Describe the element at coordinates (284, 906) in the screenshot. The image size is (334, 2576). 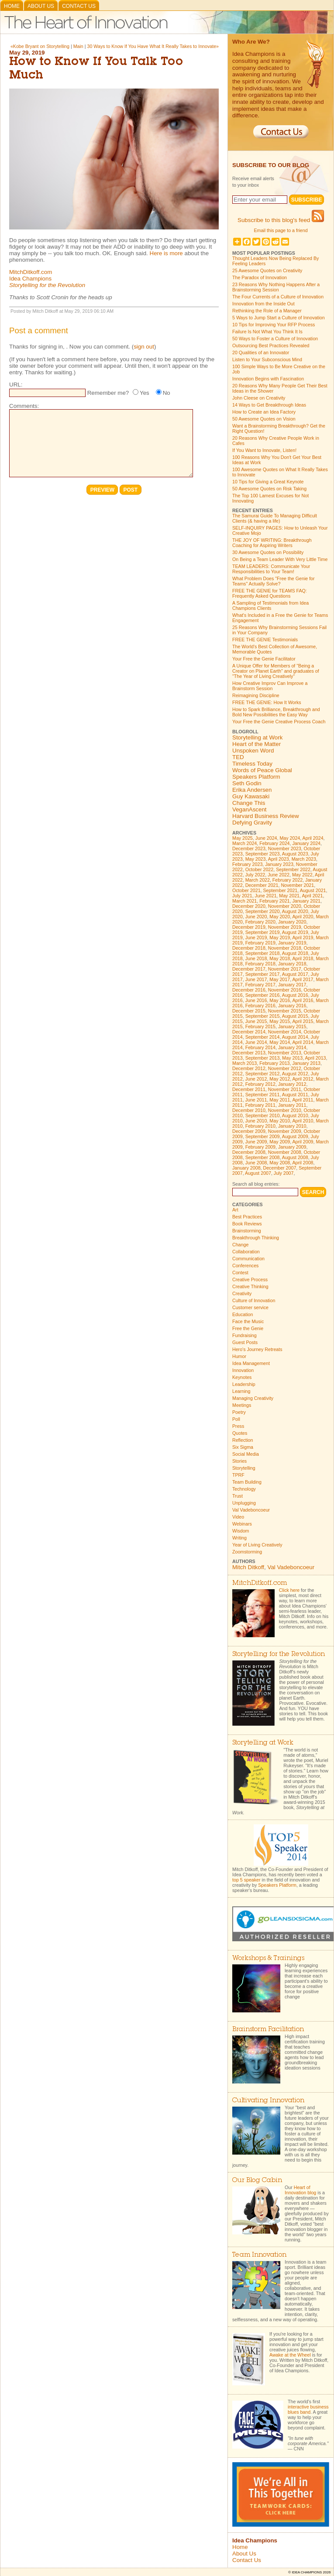
I see `November 2020` at that location.